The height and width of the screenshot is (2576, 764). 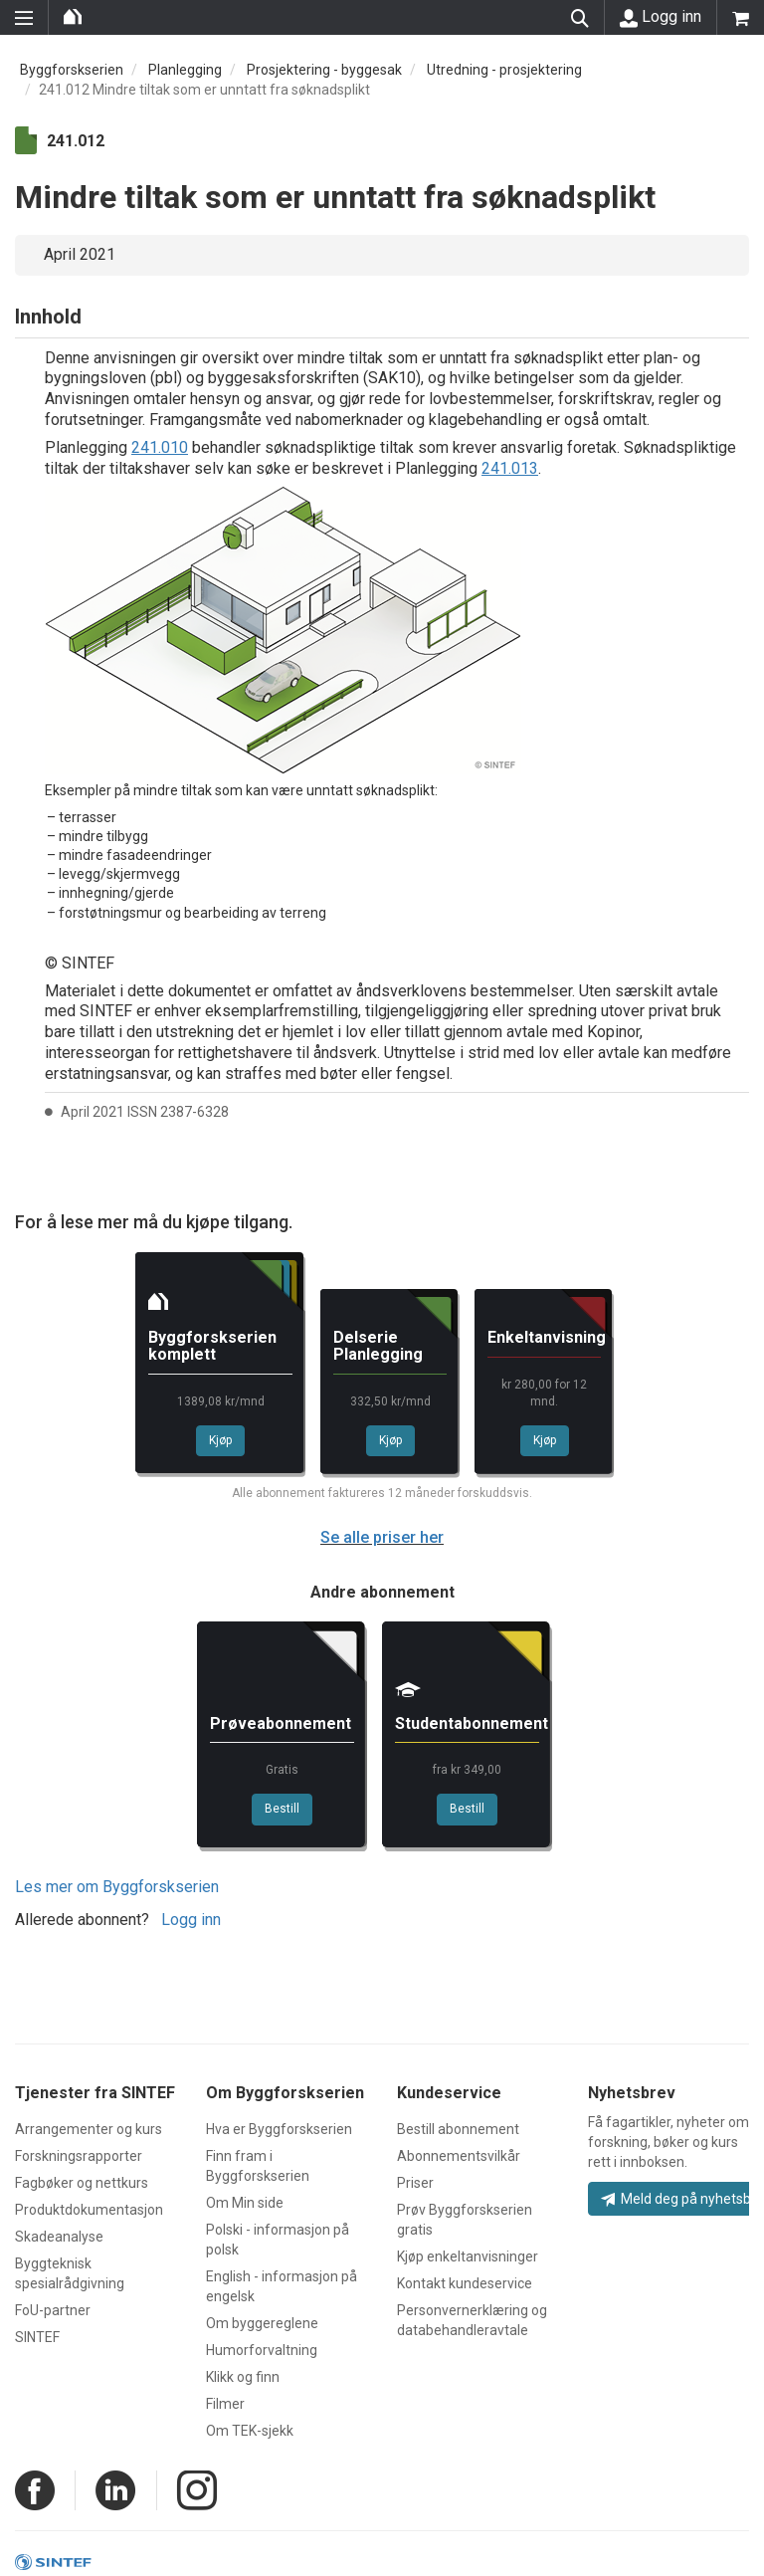 What do you see at coordinates (504, 70) in the screenshot?
I see `Utredning - prosjektering` at bounding box center [504, 70].